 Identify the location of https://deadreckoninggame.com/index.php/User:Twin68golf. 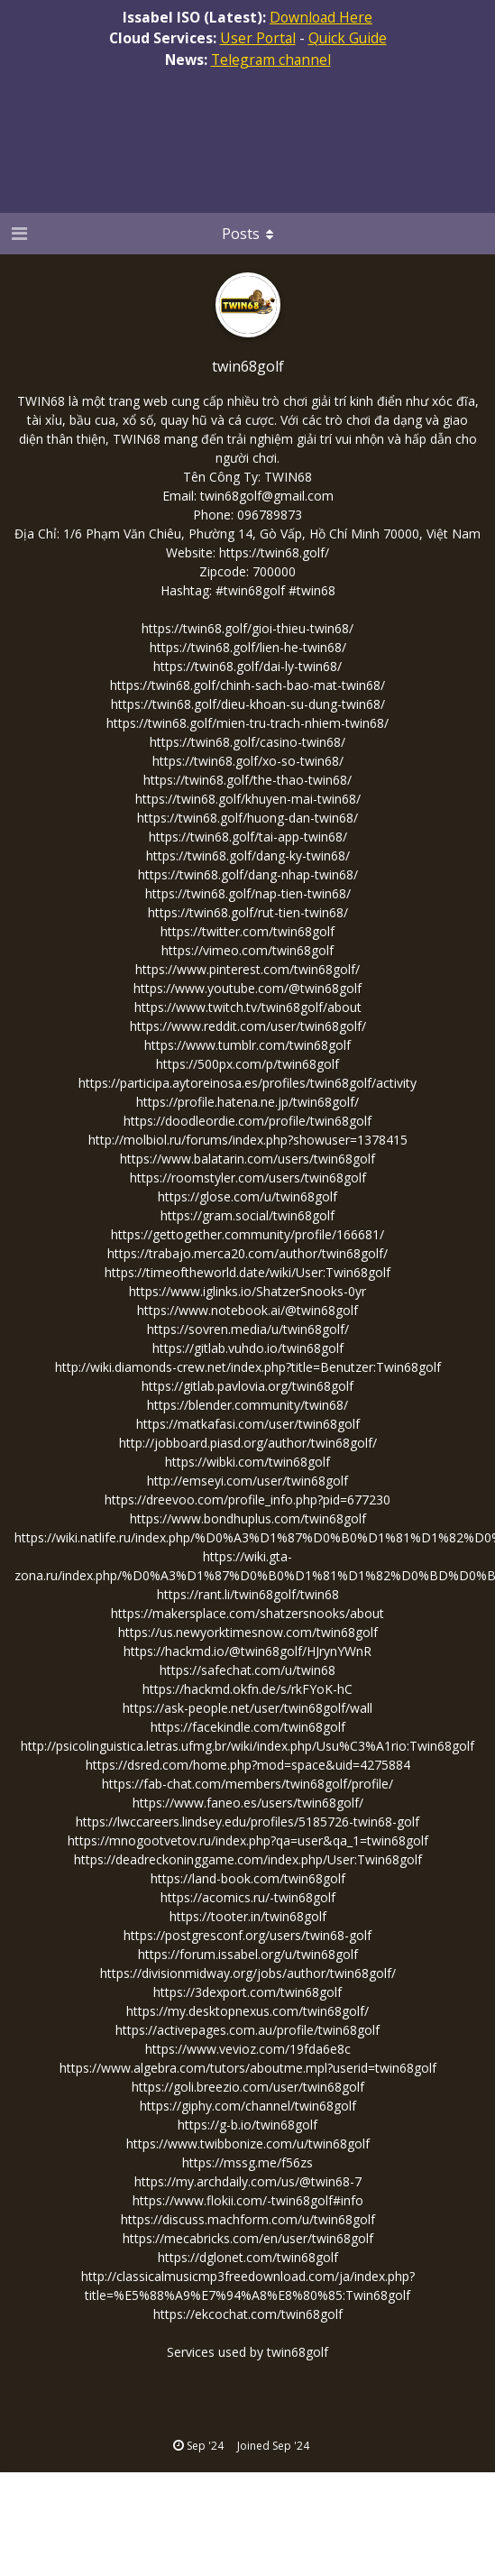
(248, 1859).